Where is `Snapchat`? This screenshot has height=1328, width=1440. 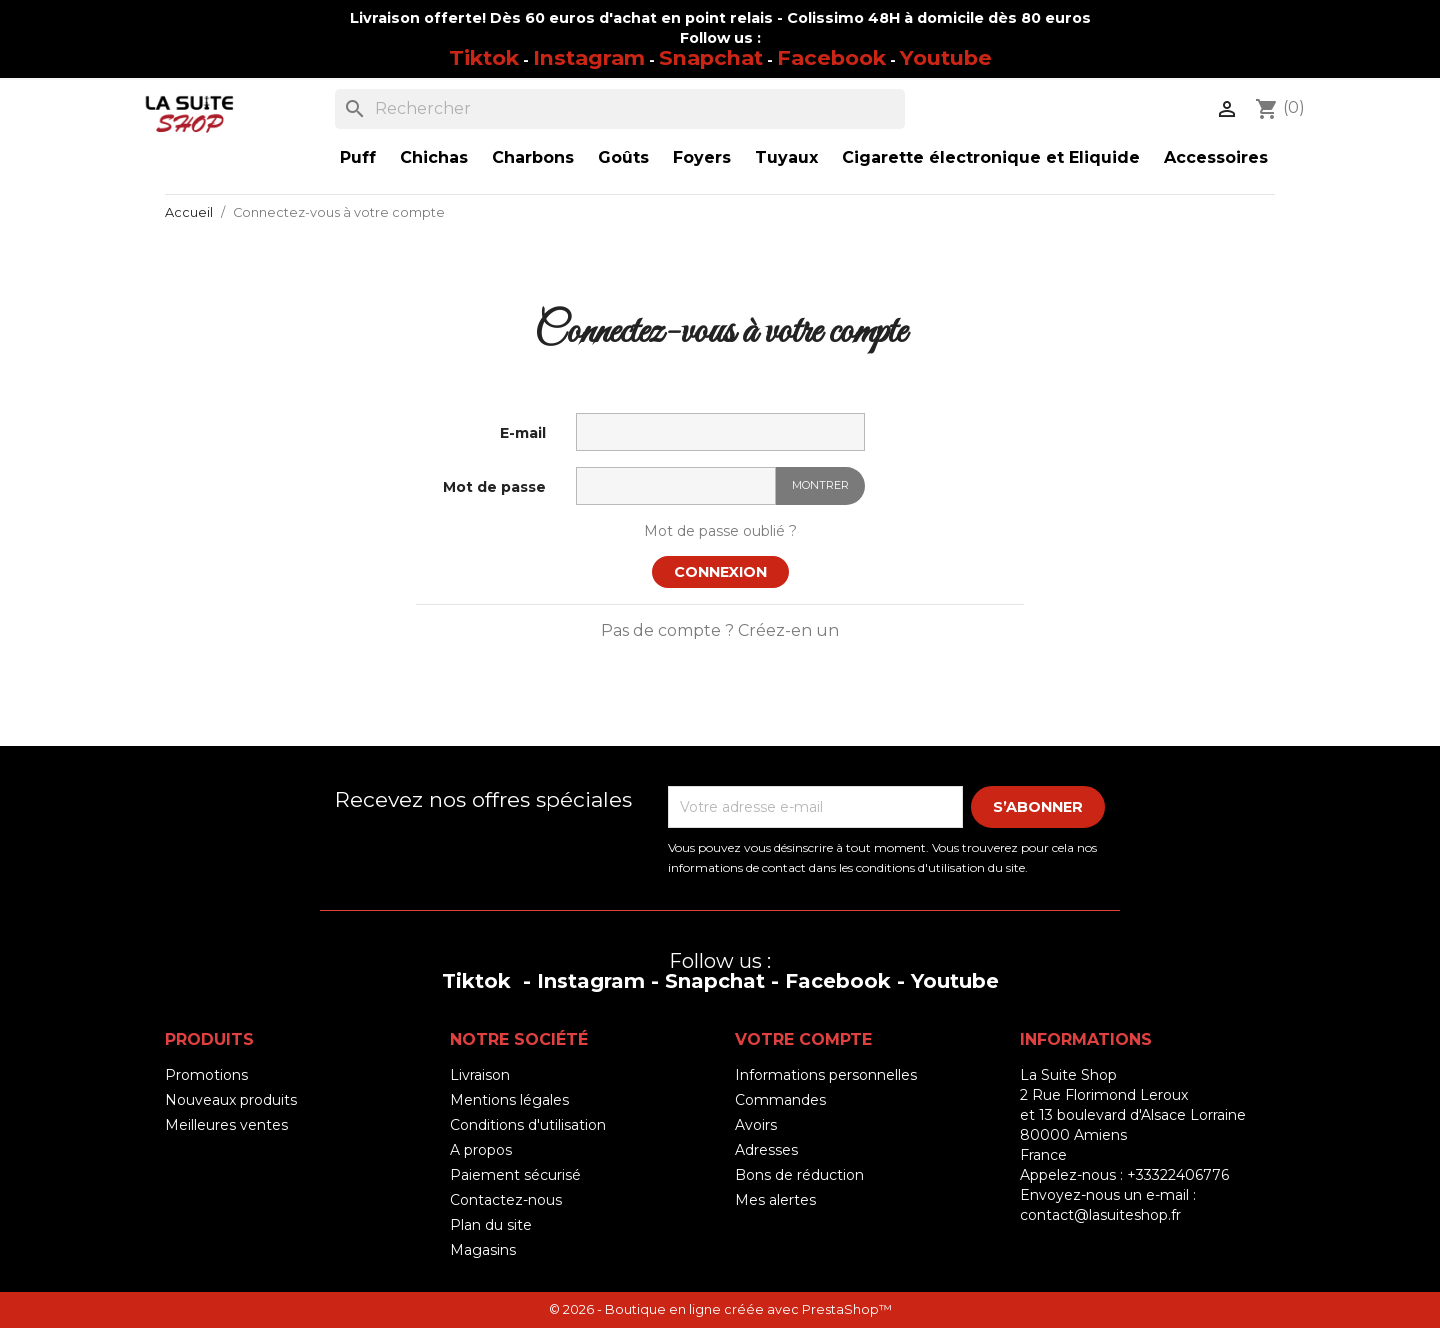 Snapchat is located at coordinates (711, 57).